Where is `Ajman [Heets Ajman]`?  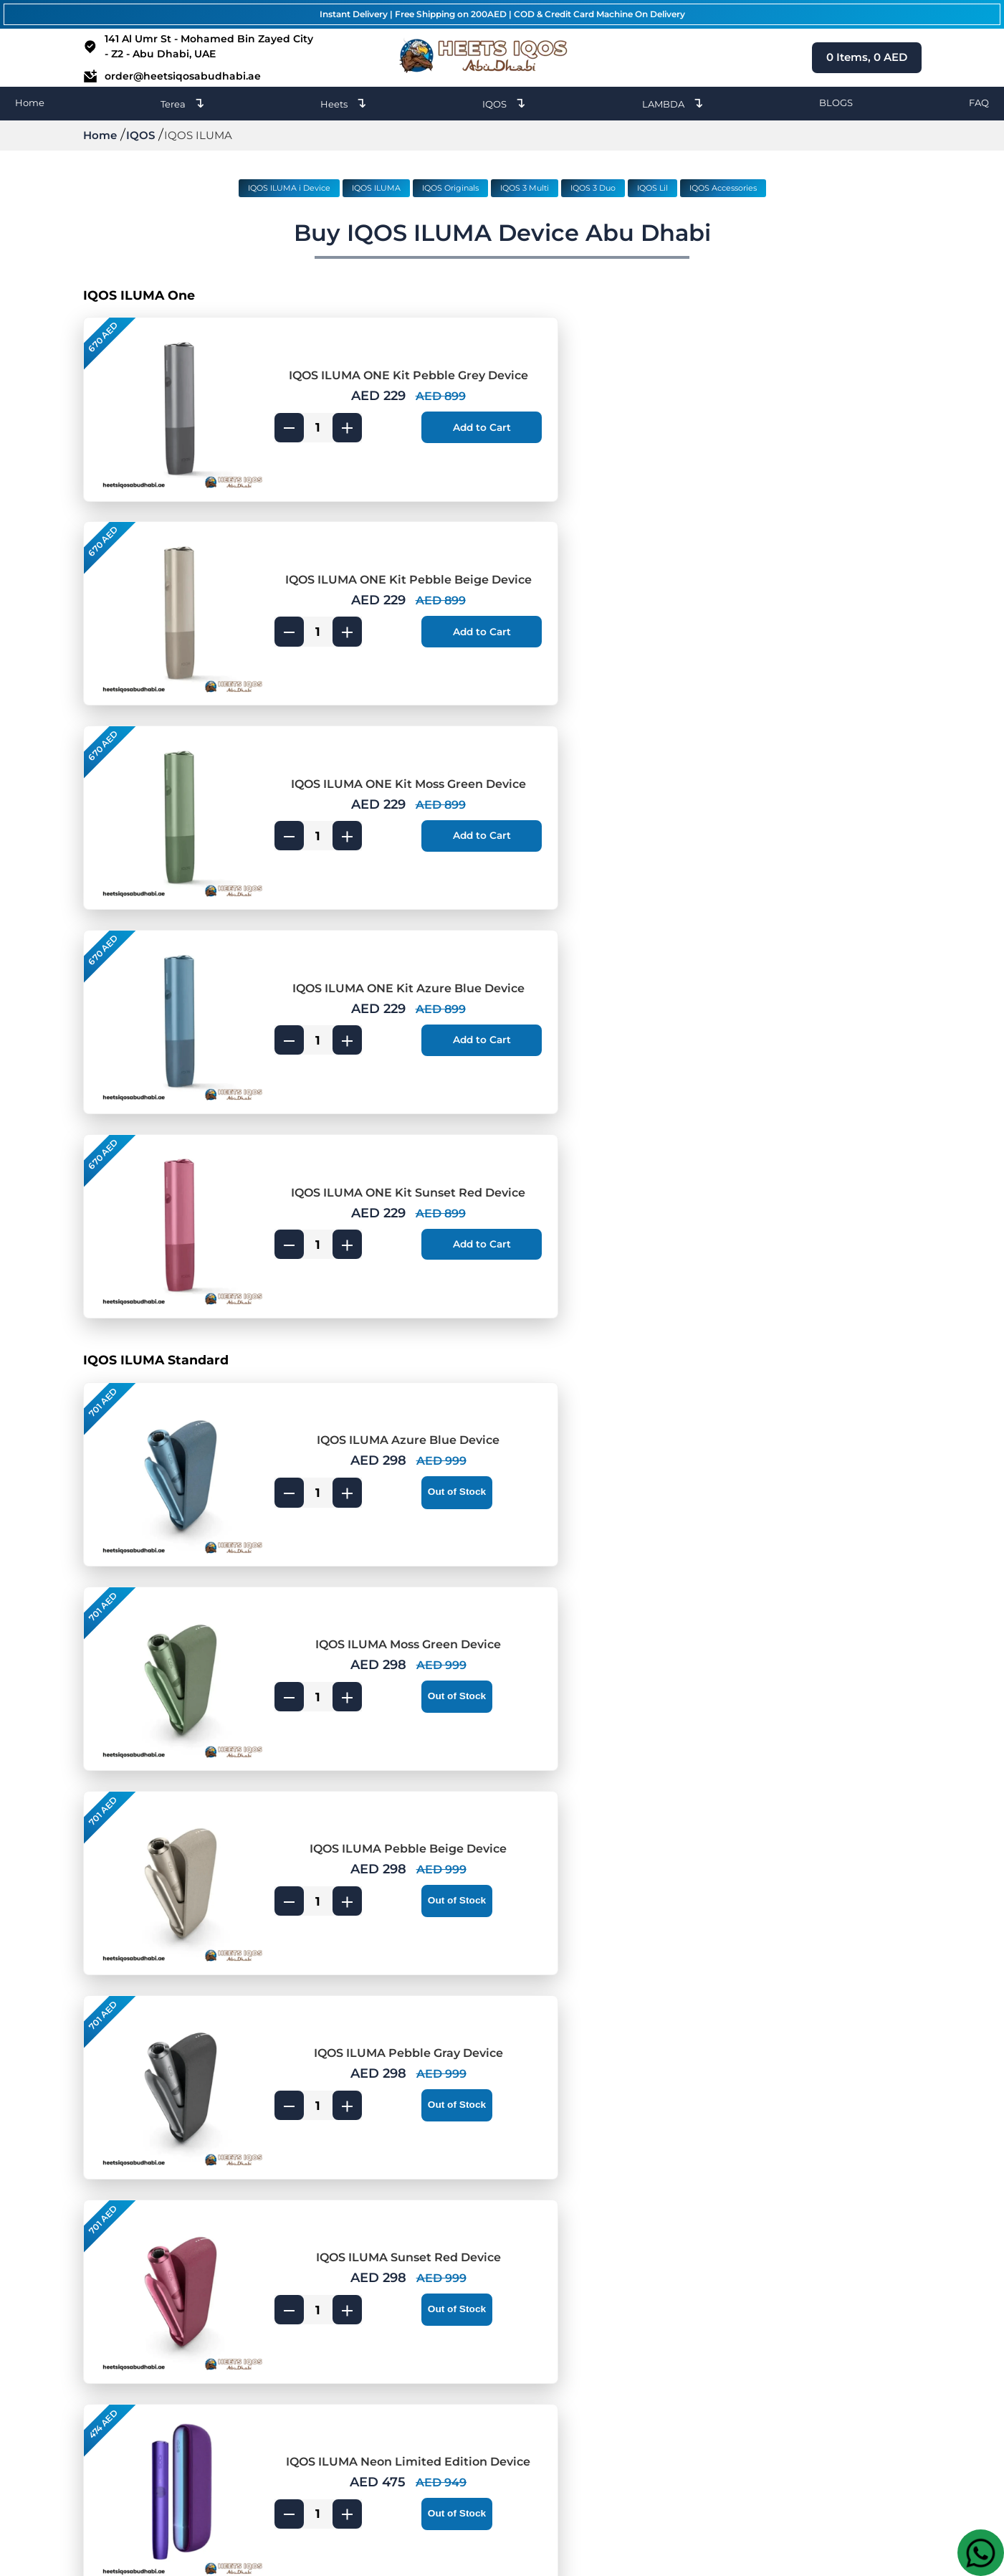
Ajman [Heets Ajman] is located at coordinates (416, 2328).